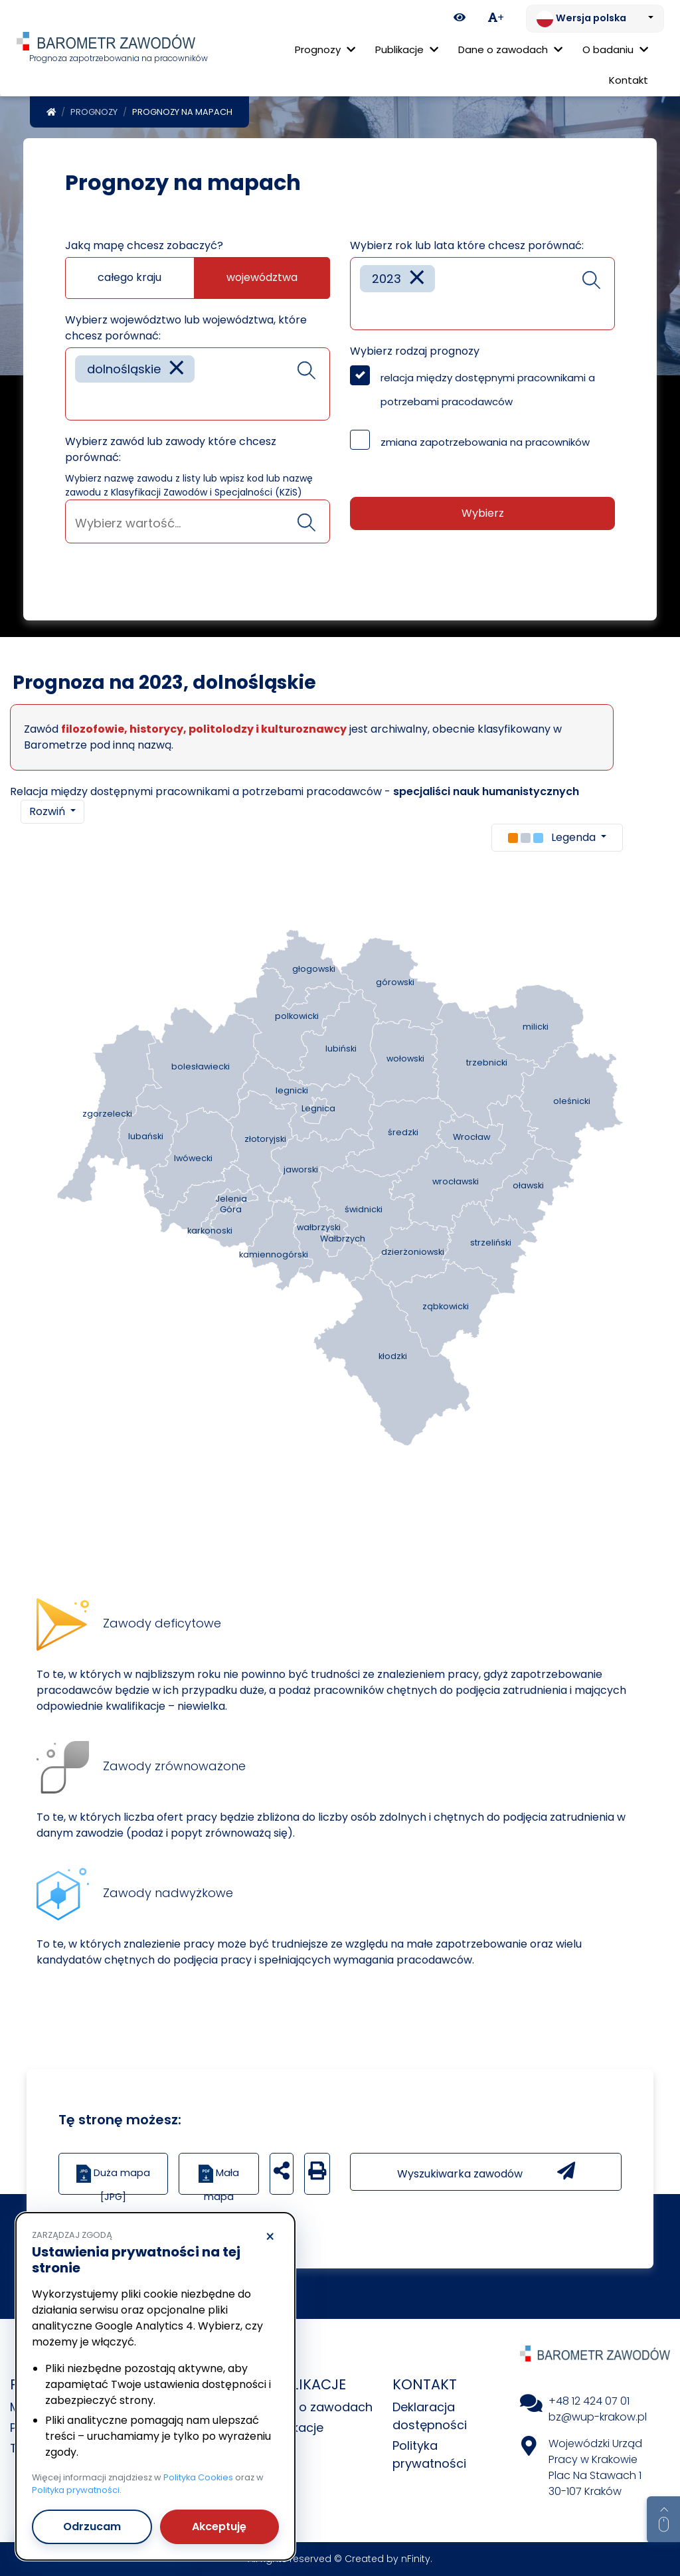 The width and height of the screenshot is (680, 2576). What do you see at coordinates (79, 400) in the screenshot?
I see `[searchbox]` at bounding box center [79, 400].